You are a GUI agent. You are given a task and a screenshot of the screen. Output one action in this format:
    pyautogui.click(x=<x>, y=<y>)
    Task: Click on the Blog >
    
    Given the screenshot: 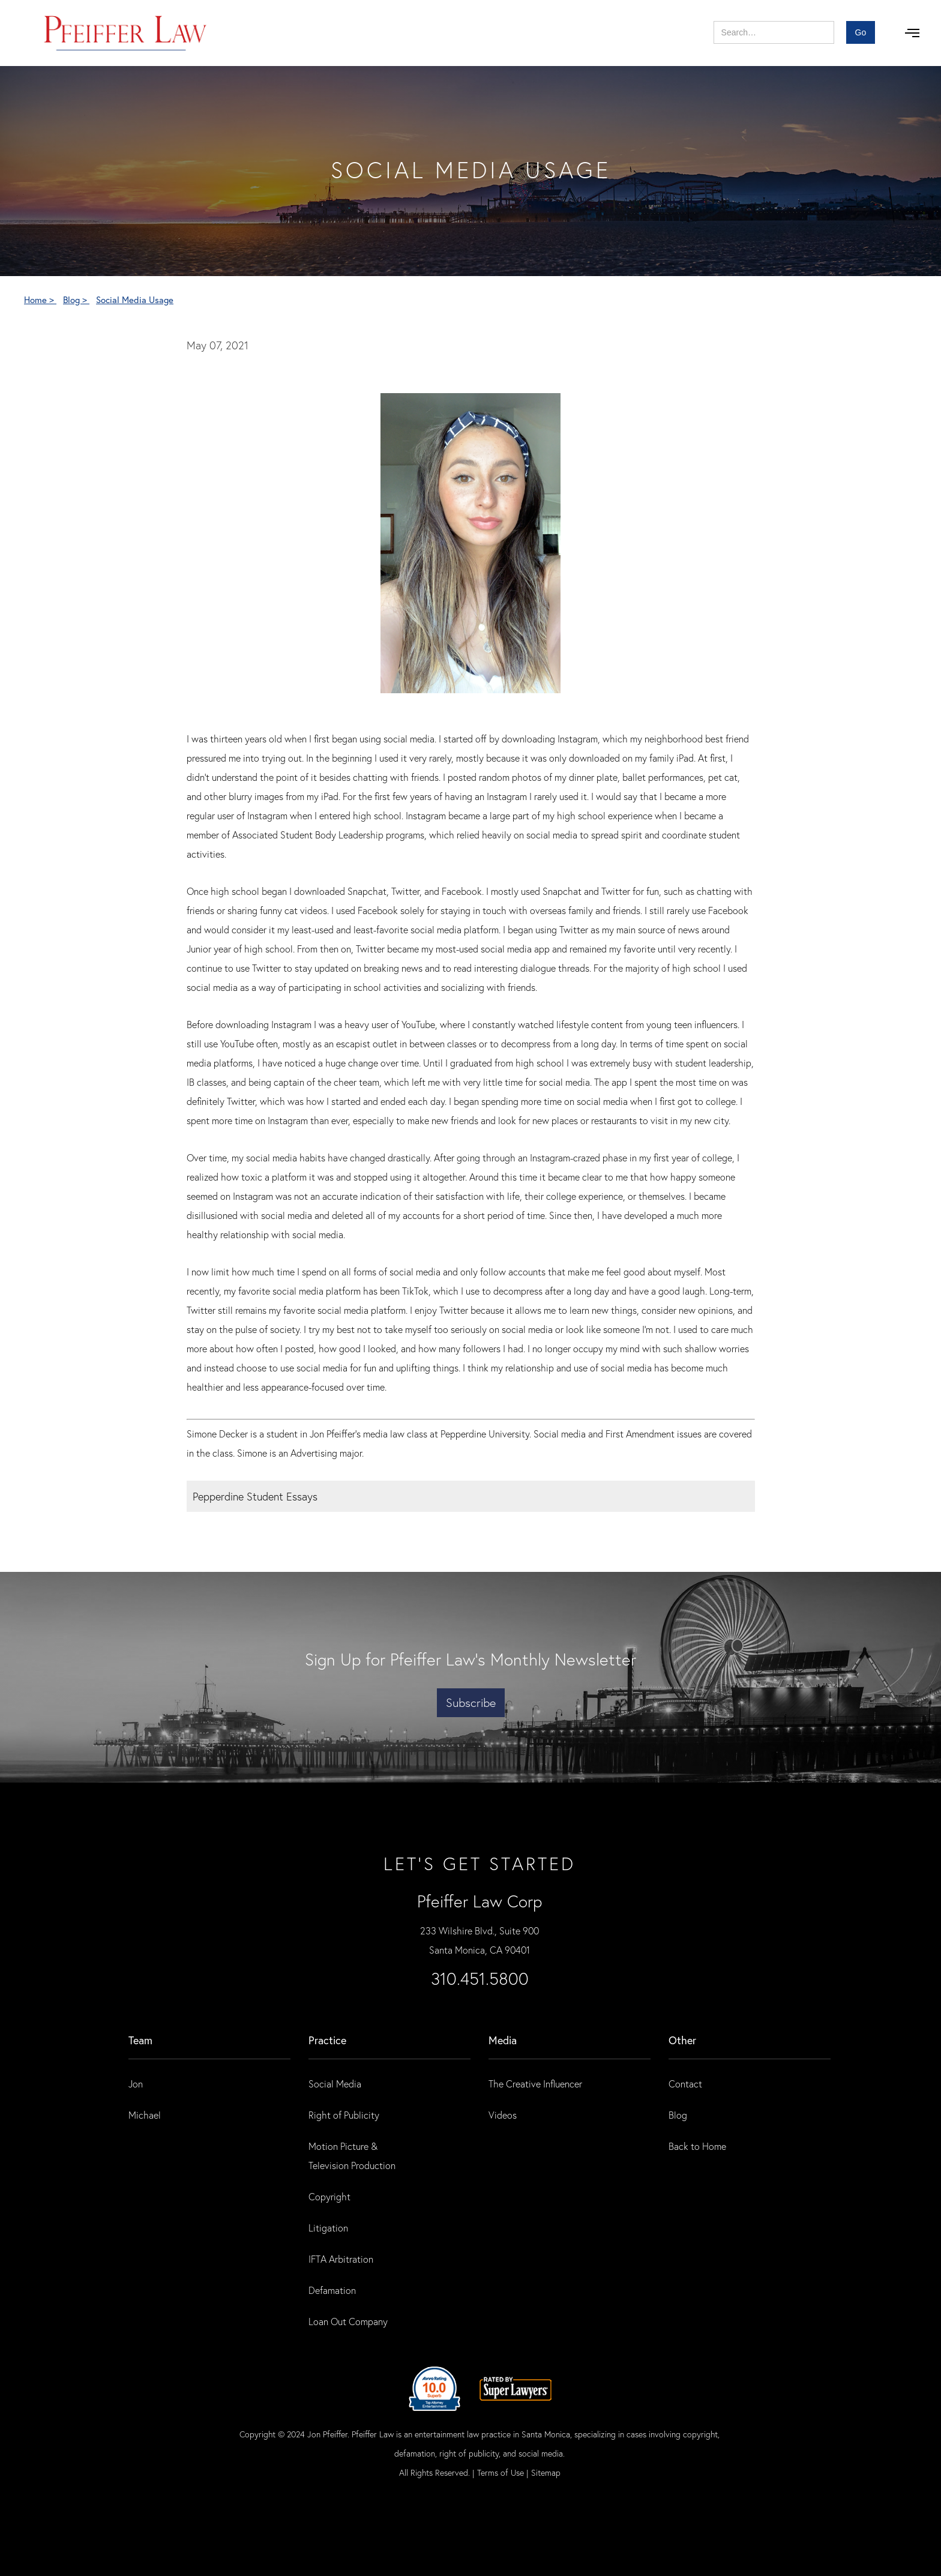 What is the action you would take?
    pyautogui.click(x=76, y=299)
    